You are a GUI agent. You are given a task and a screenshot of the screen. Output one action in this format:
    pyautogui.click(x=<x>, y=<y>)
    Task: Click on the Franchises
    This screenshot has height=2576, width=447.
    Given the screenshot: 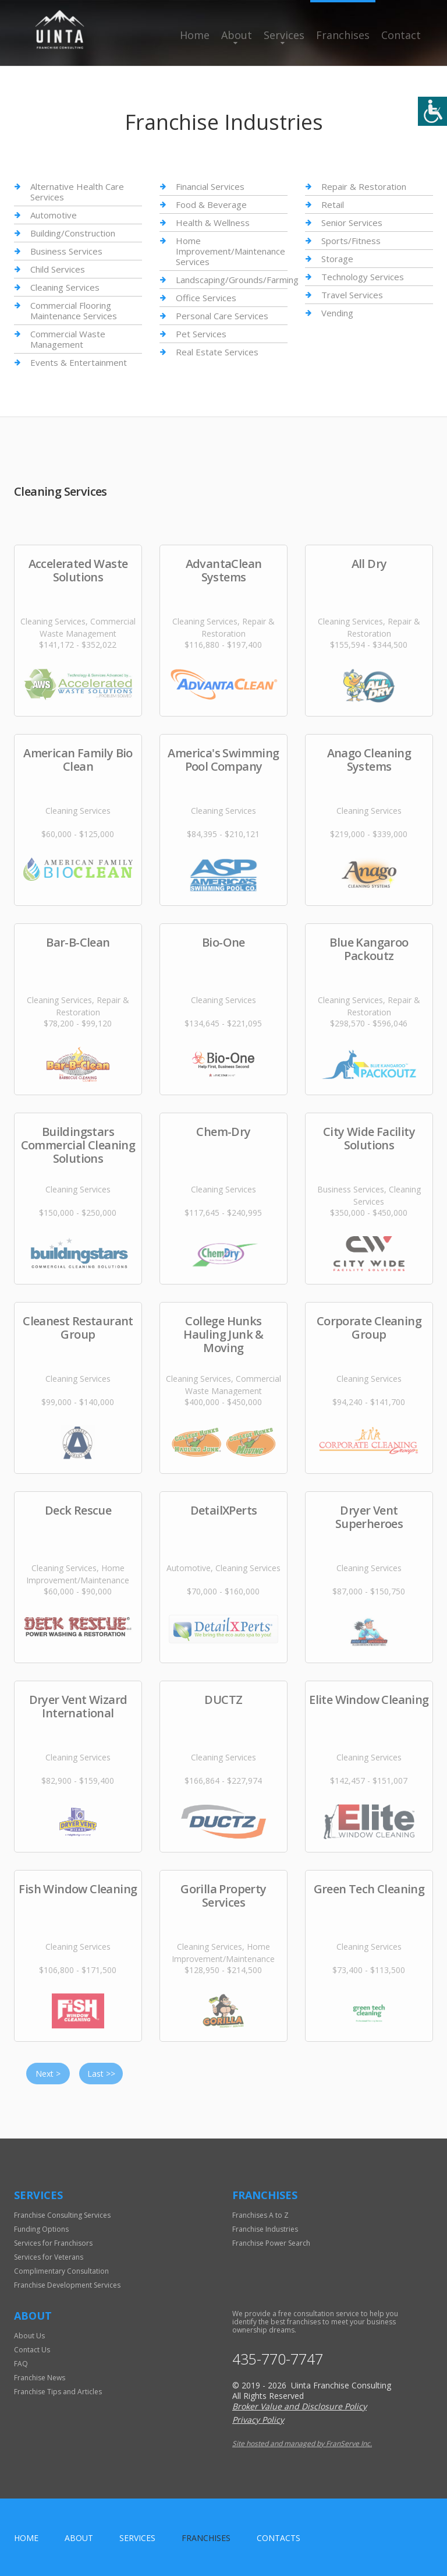 What is the action you would take?
    pyautogui.click(x=343, y=35)
    